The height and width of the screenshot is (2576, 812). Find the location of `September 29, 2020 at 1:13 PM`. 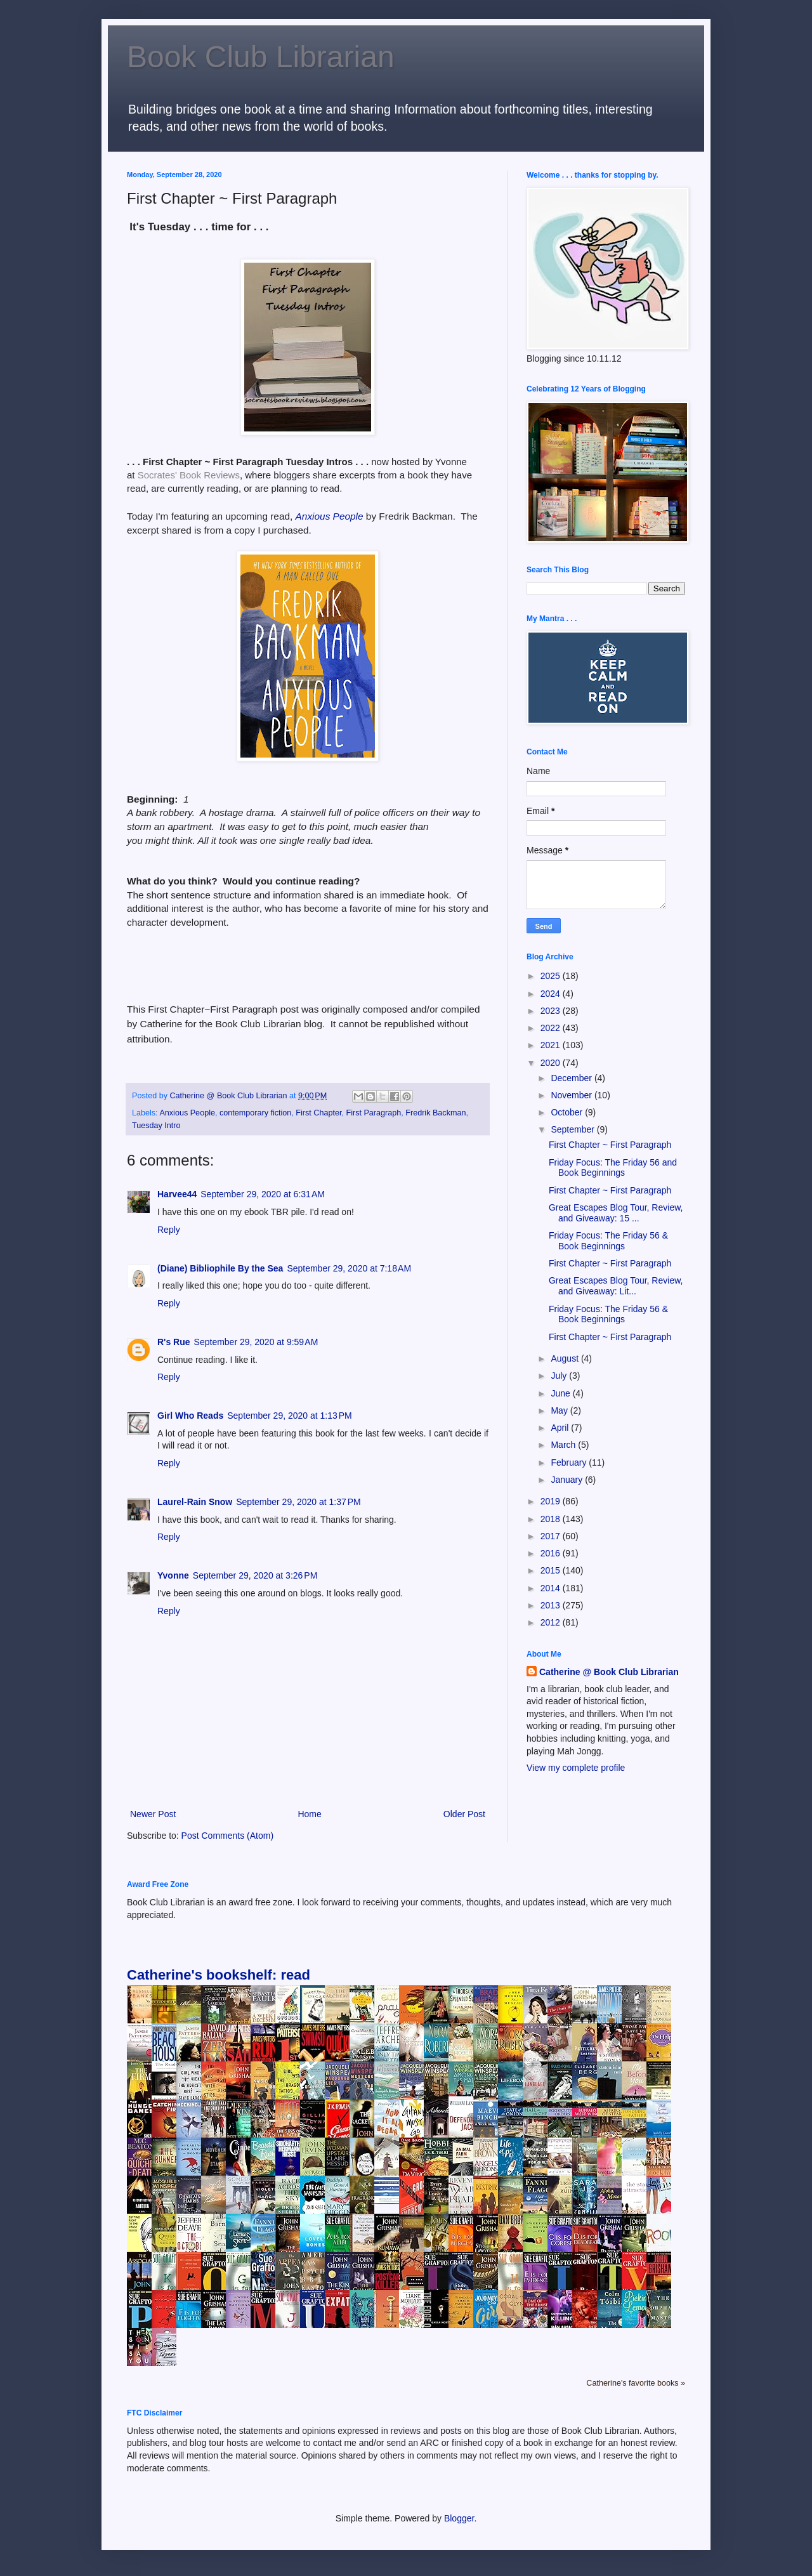

September 29, 2020 at 1:13 PM is located at coordinates (289, 1415).